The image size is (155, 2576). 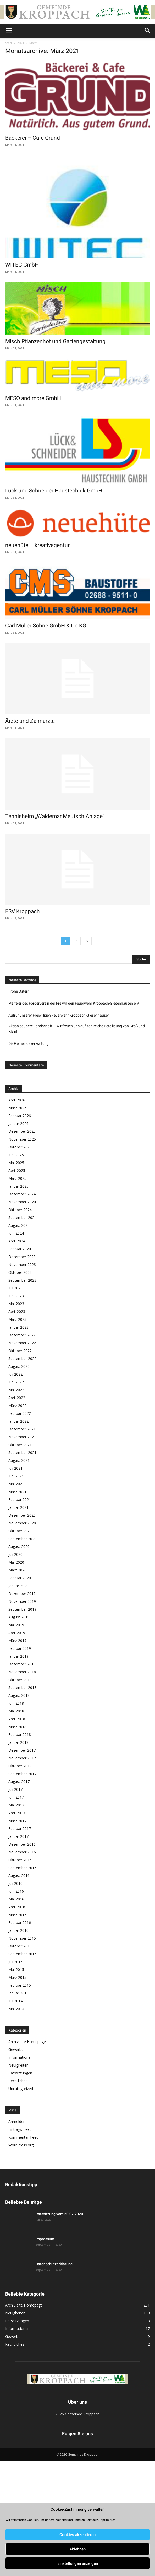 I want to click on Dezember 2023, so click(x=22, y=1256).